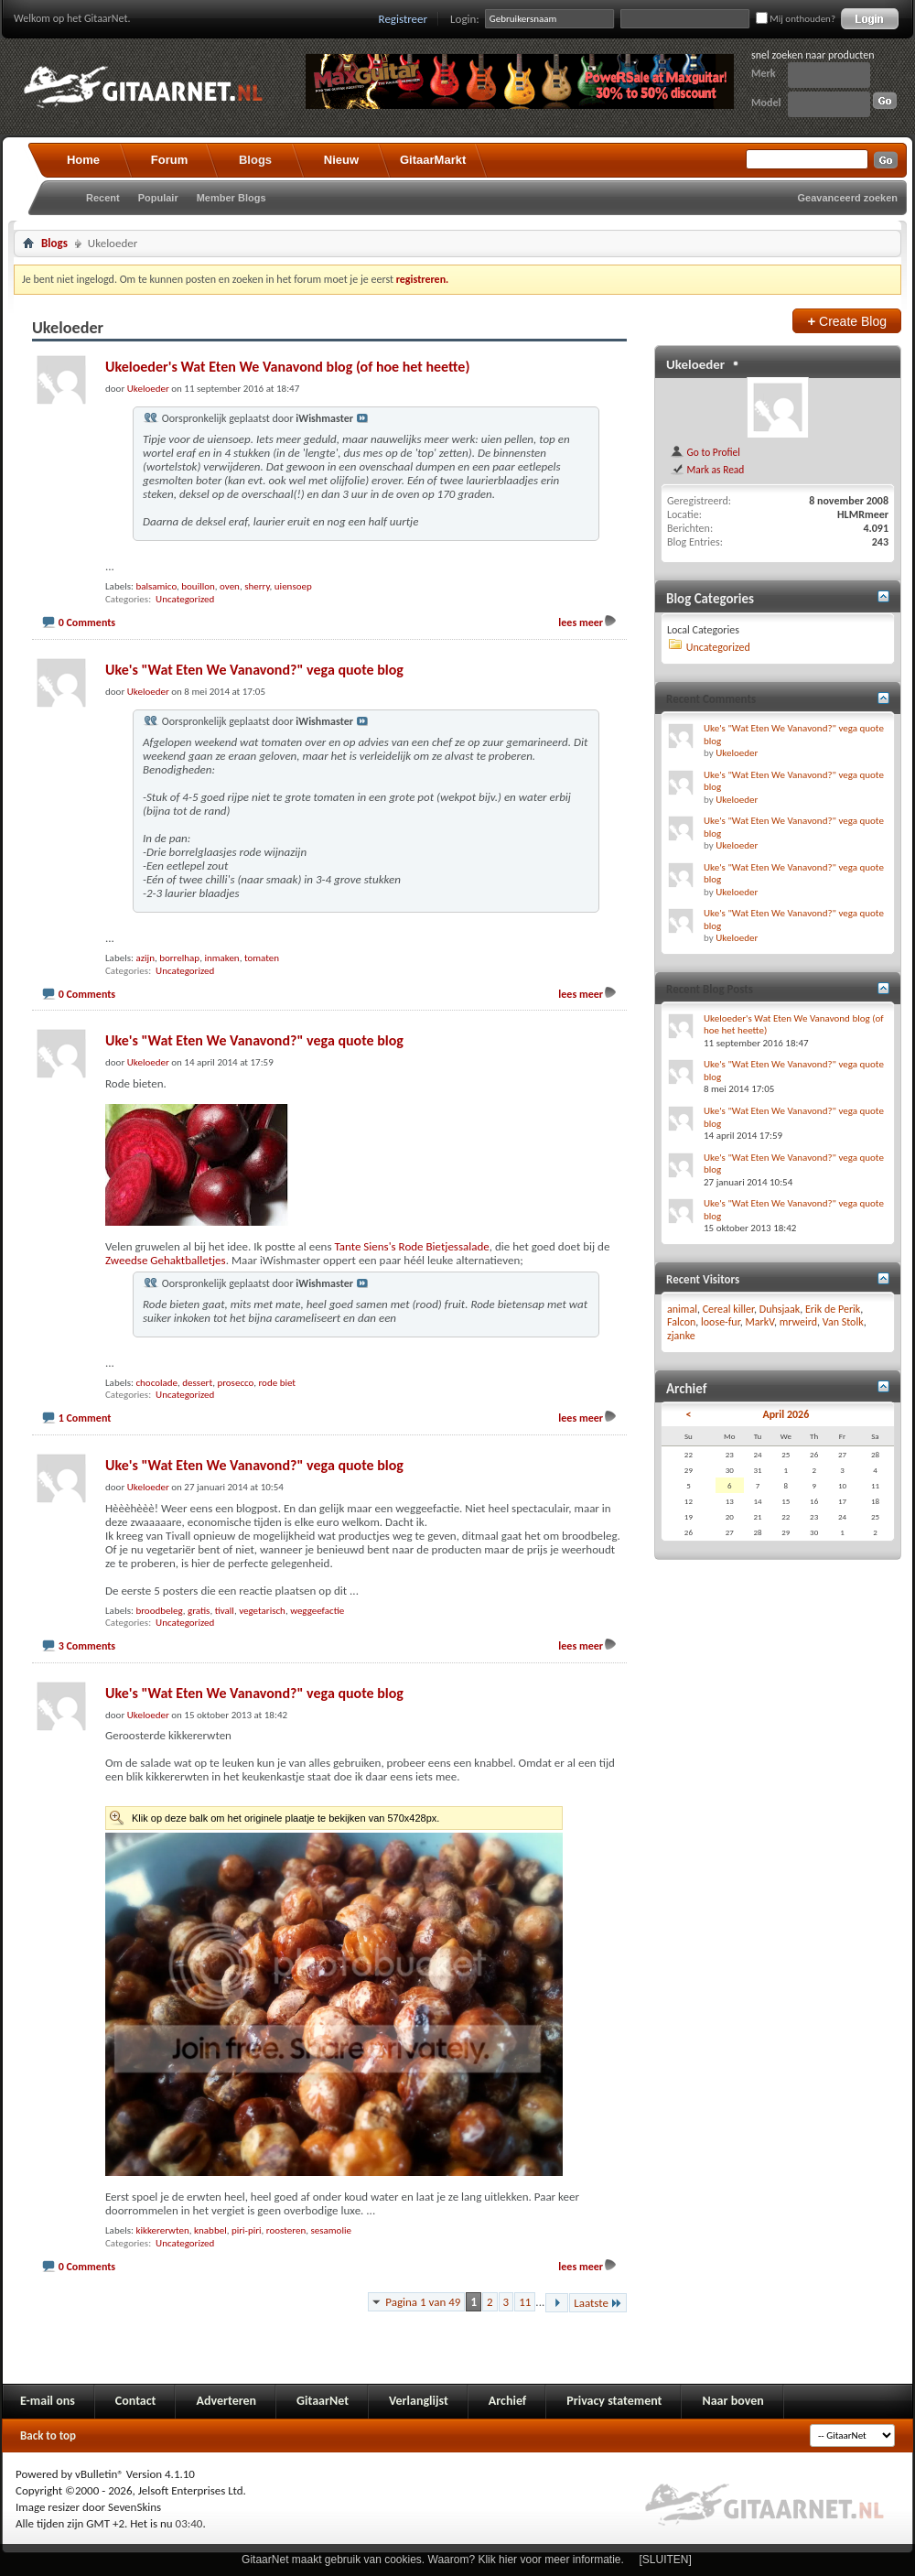 The width and height of the screenshot is (915, 2576). What do you see at coordinates (525, 2302) in the screenshot?
I see `11` at bounding box center [525, 2302].